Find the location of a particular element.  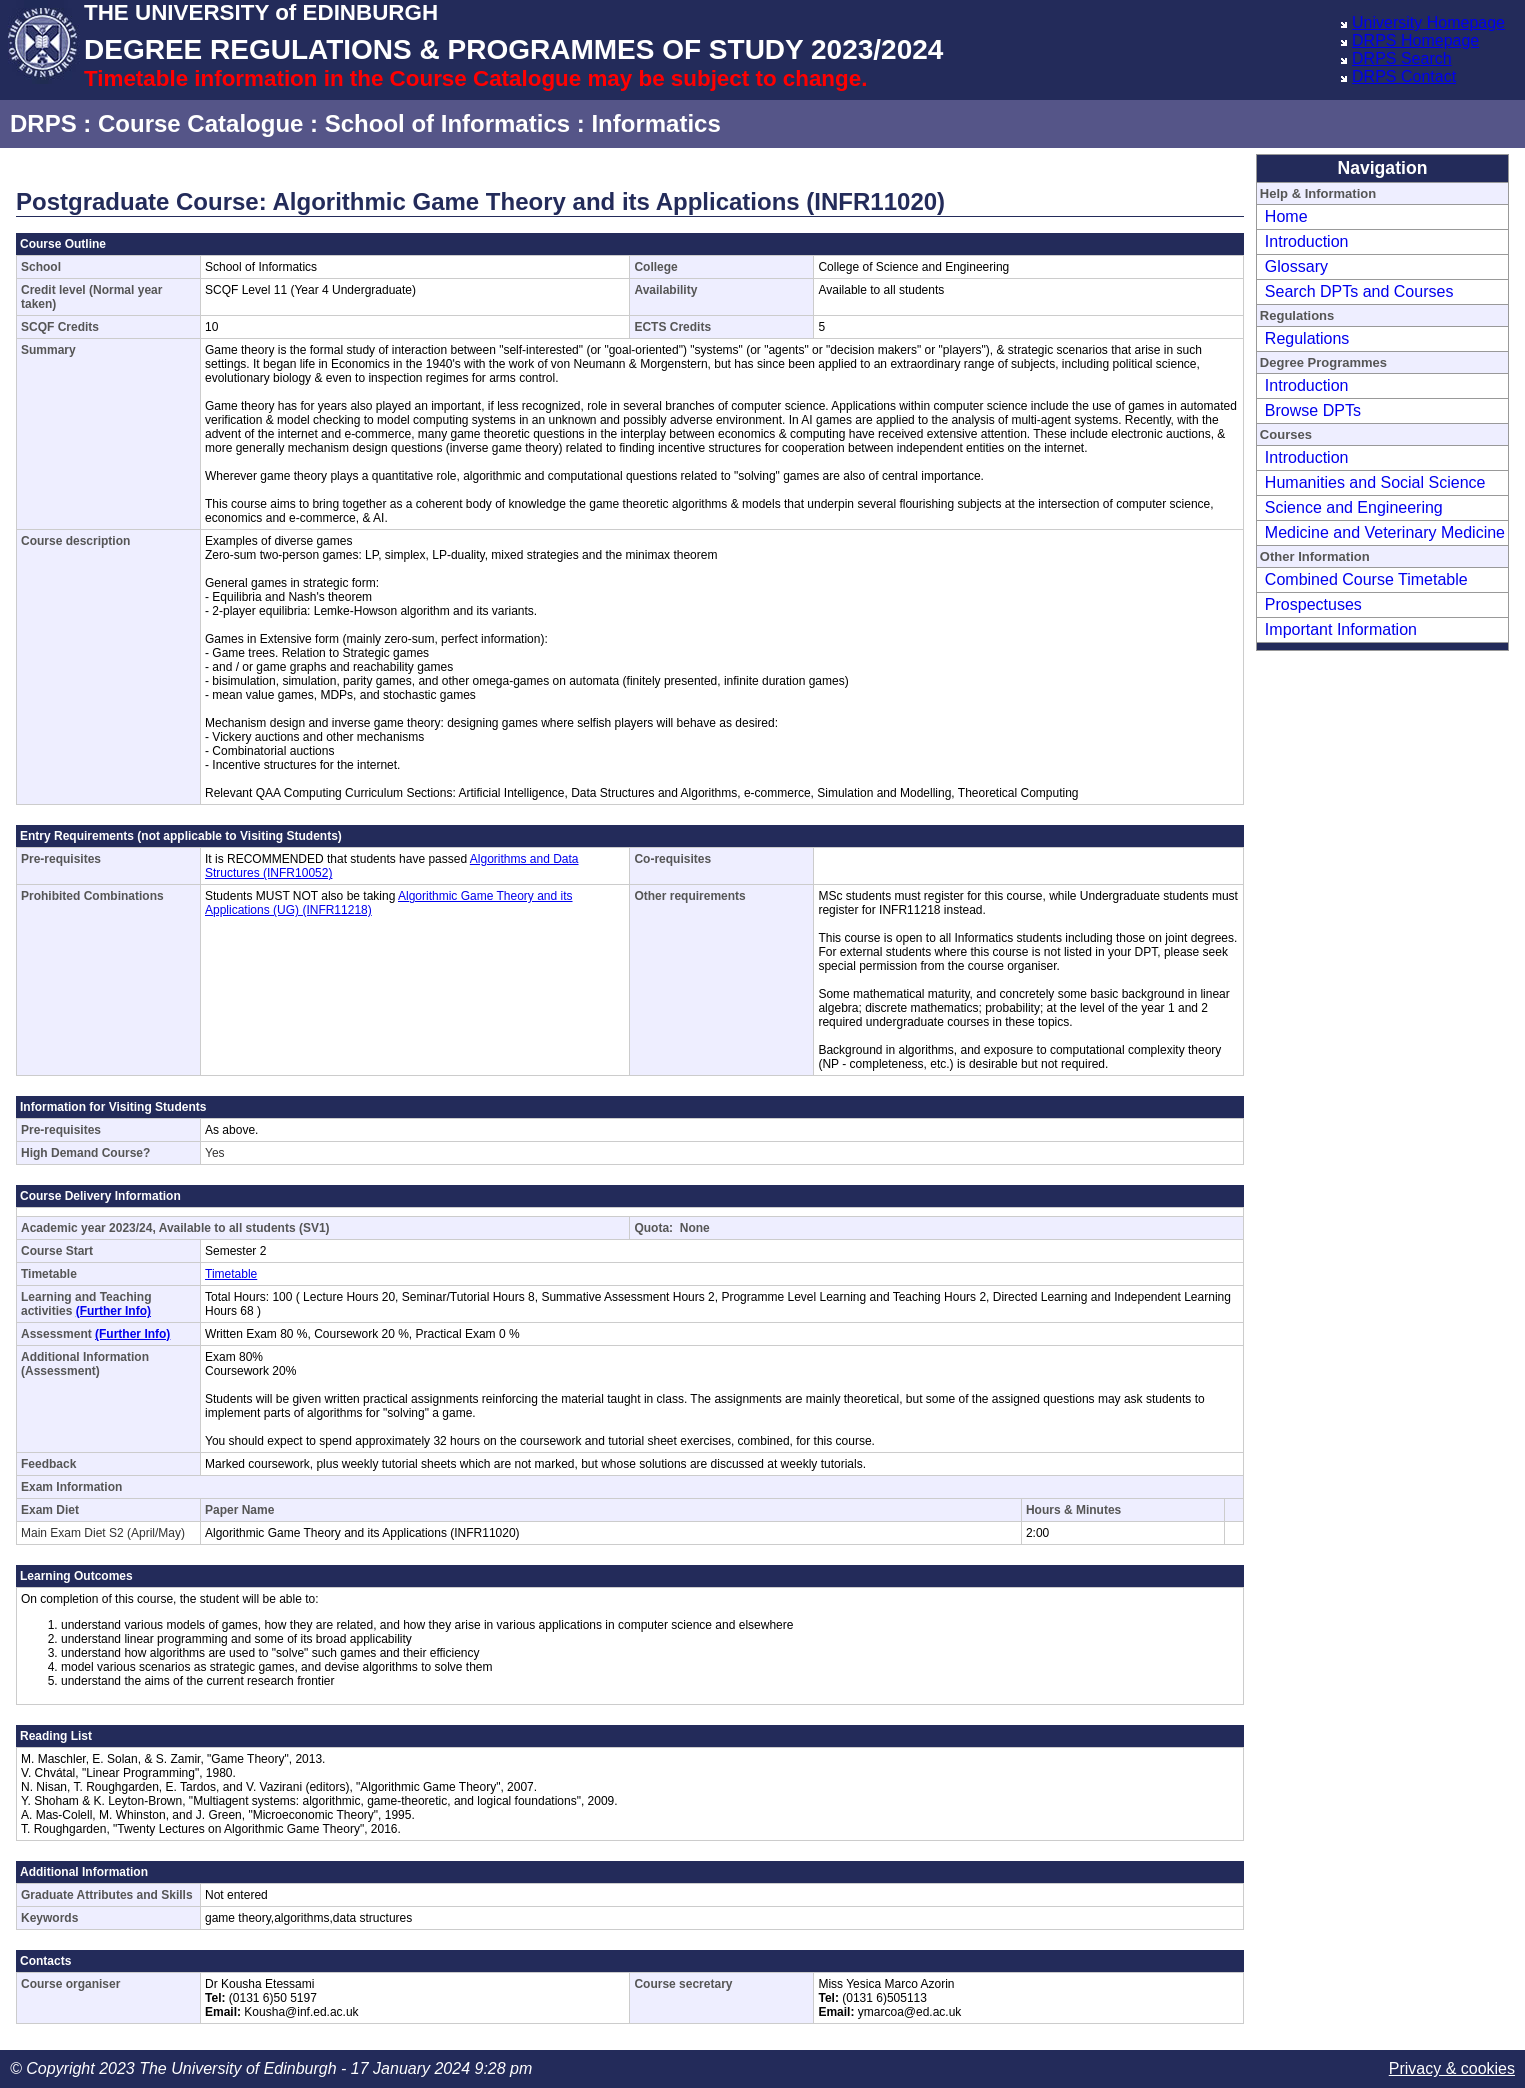

Medicine and Veterinary Medicine is located at coordinates (1385, 532).